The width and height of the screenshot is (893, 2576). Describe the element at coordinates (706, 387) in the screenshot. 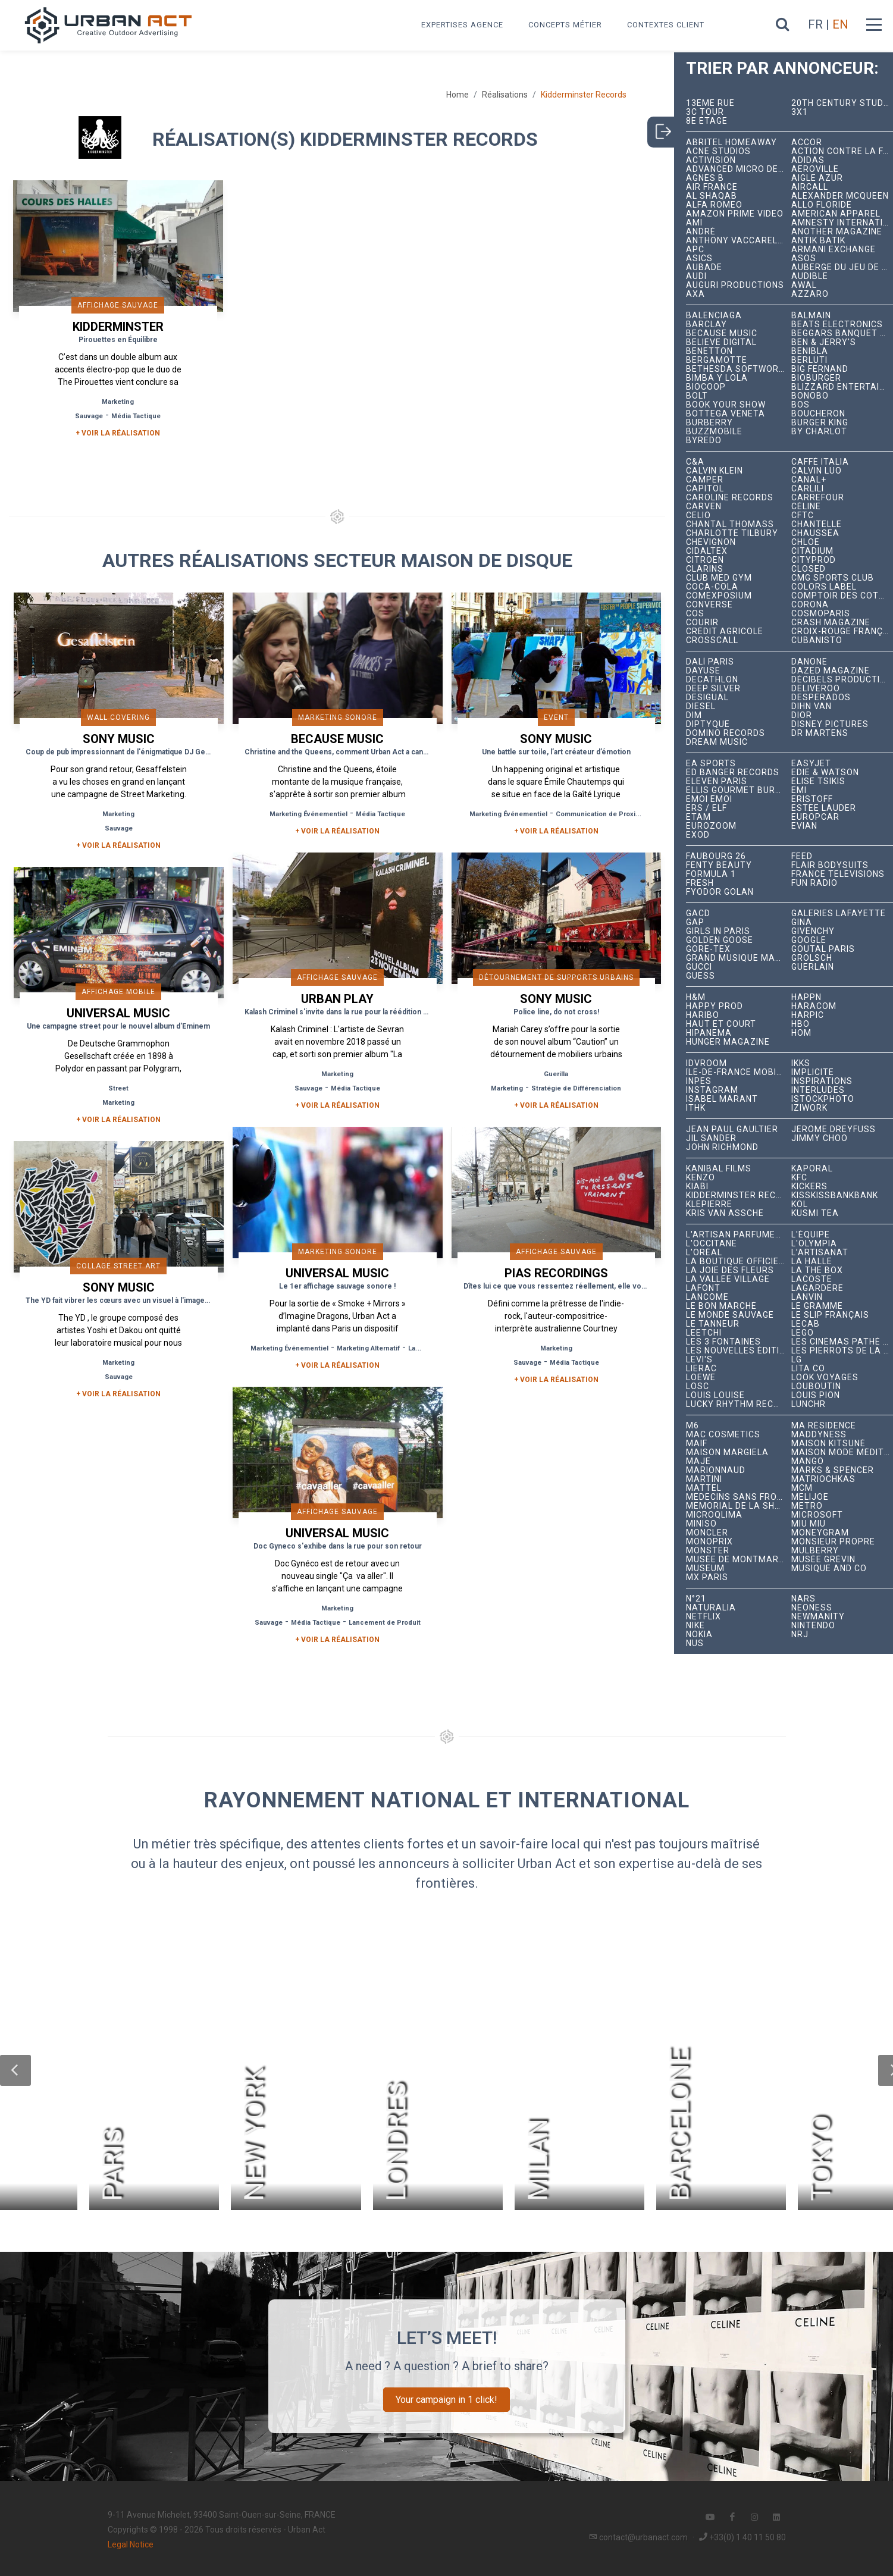

I see `Biocoop` at that location.